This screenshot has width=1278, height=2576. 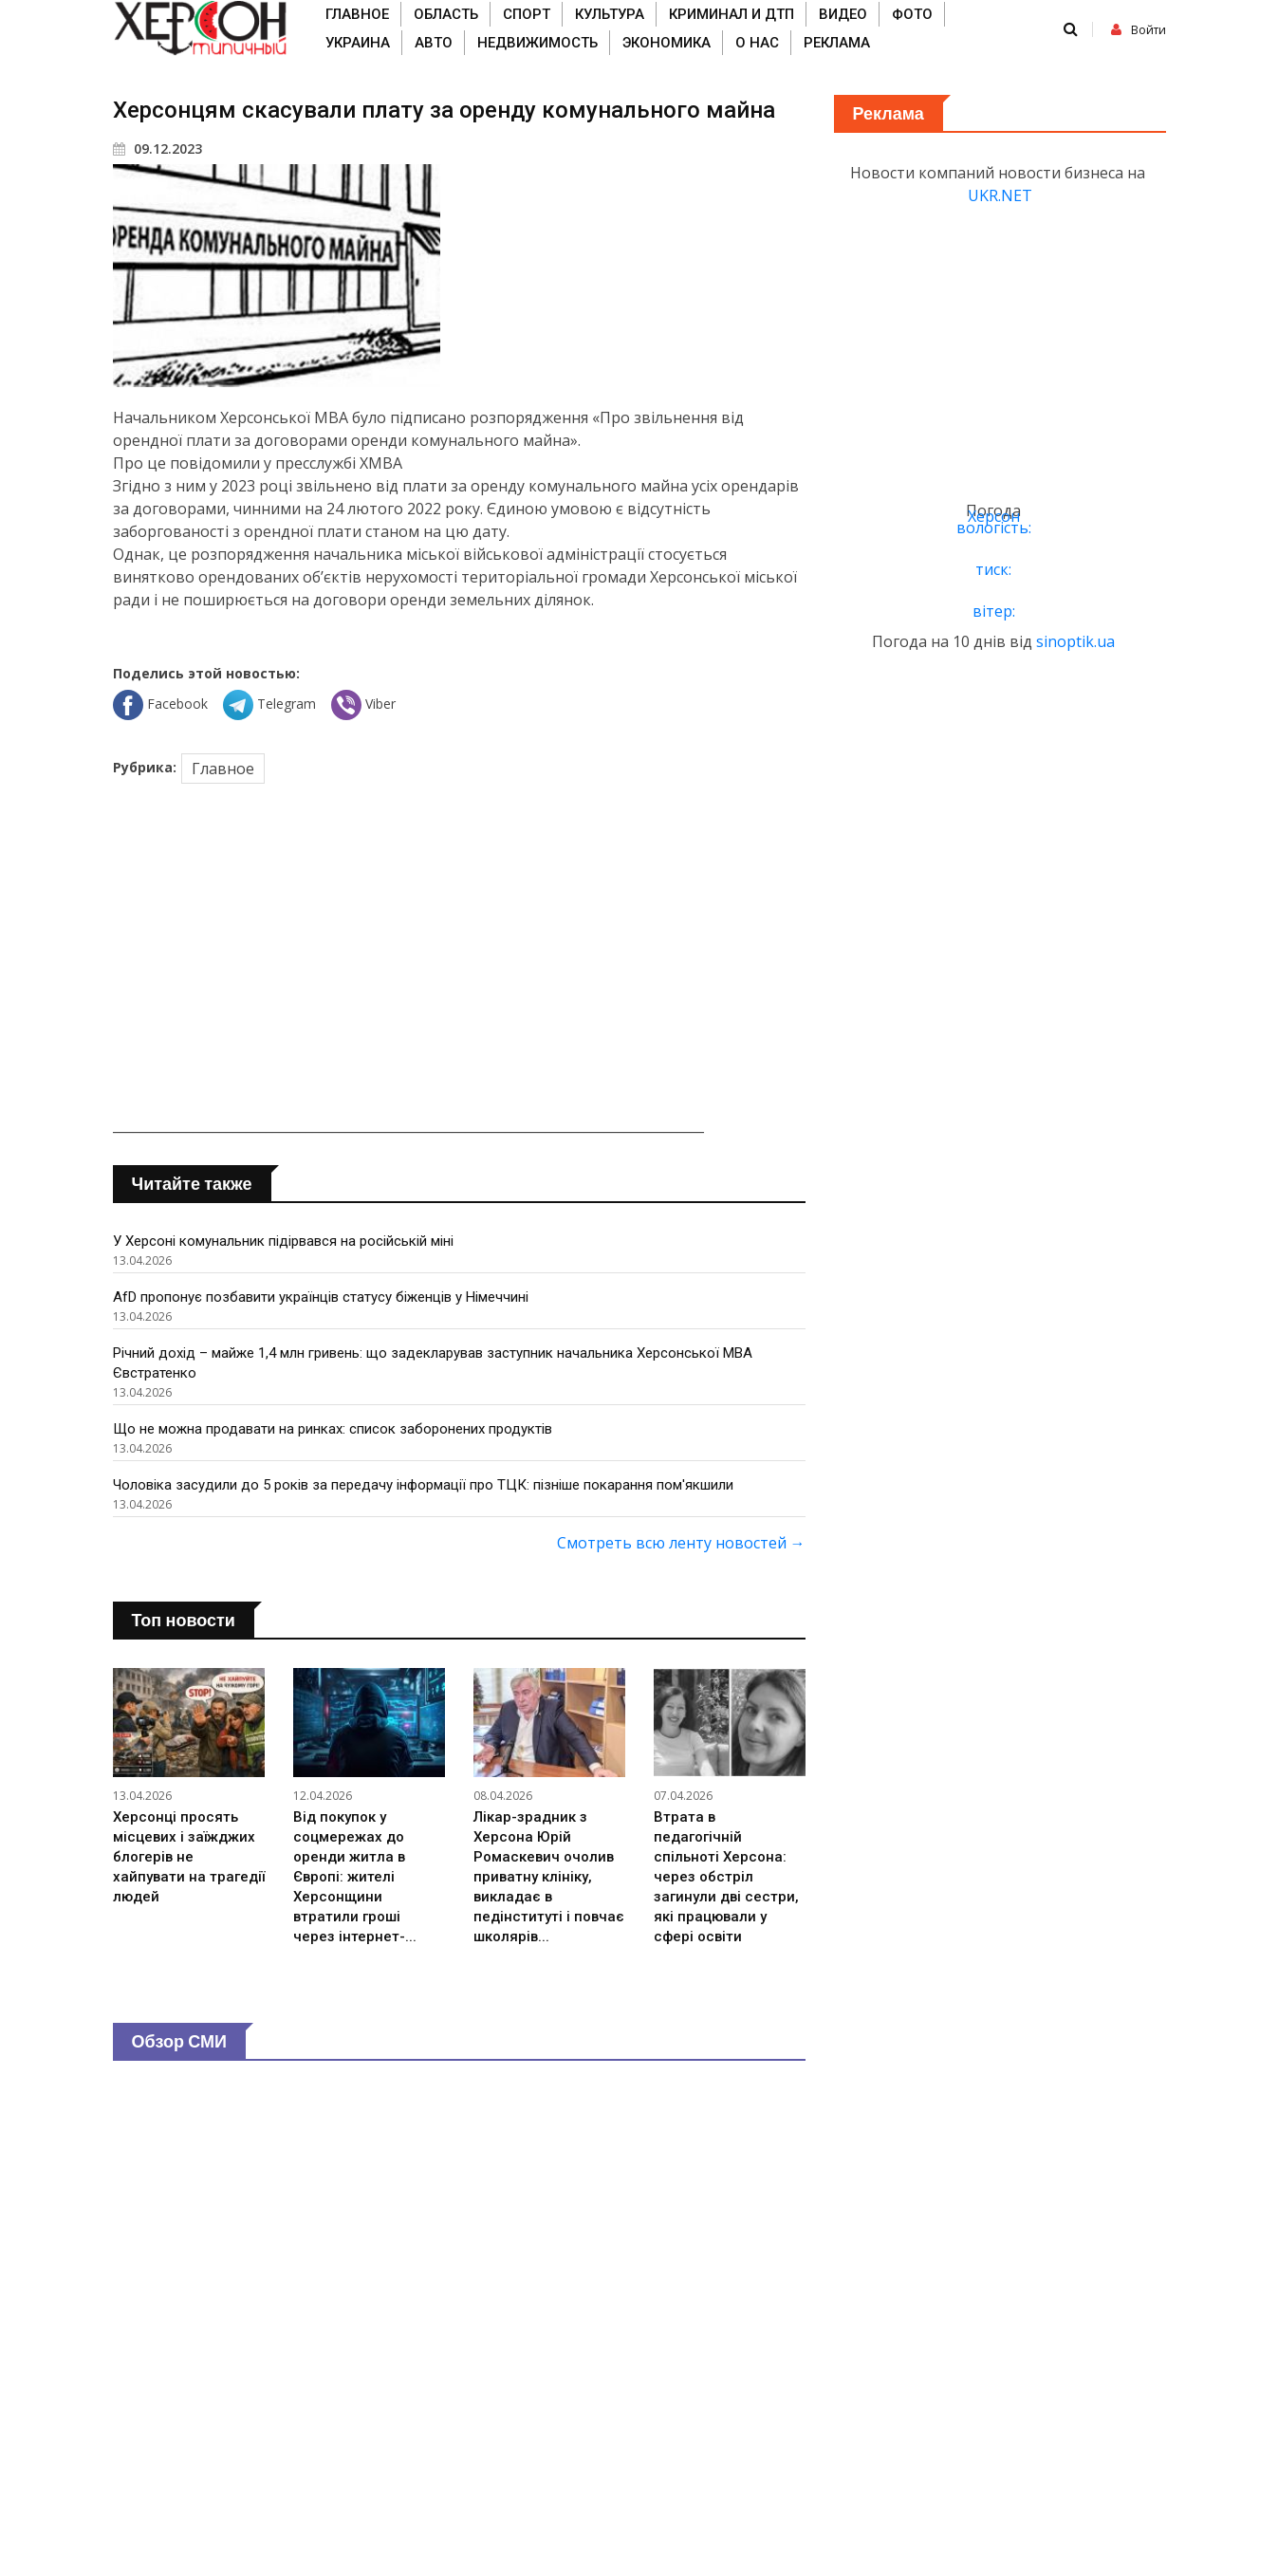 I want to click on Экономика, so click(x=666, y=42).